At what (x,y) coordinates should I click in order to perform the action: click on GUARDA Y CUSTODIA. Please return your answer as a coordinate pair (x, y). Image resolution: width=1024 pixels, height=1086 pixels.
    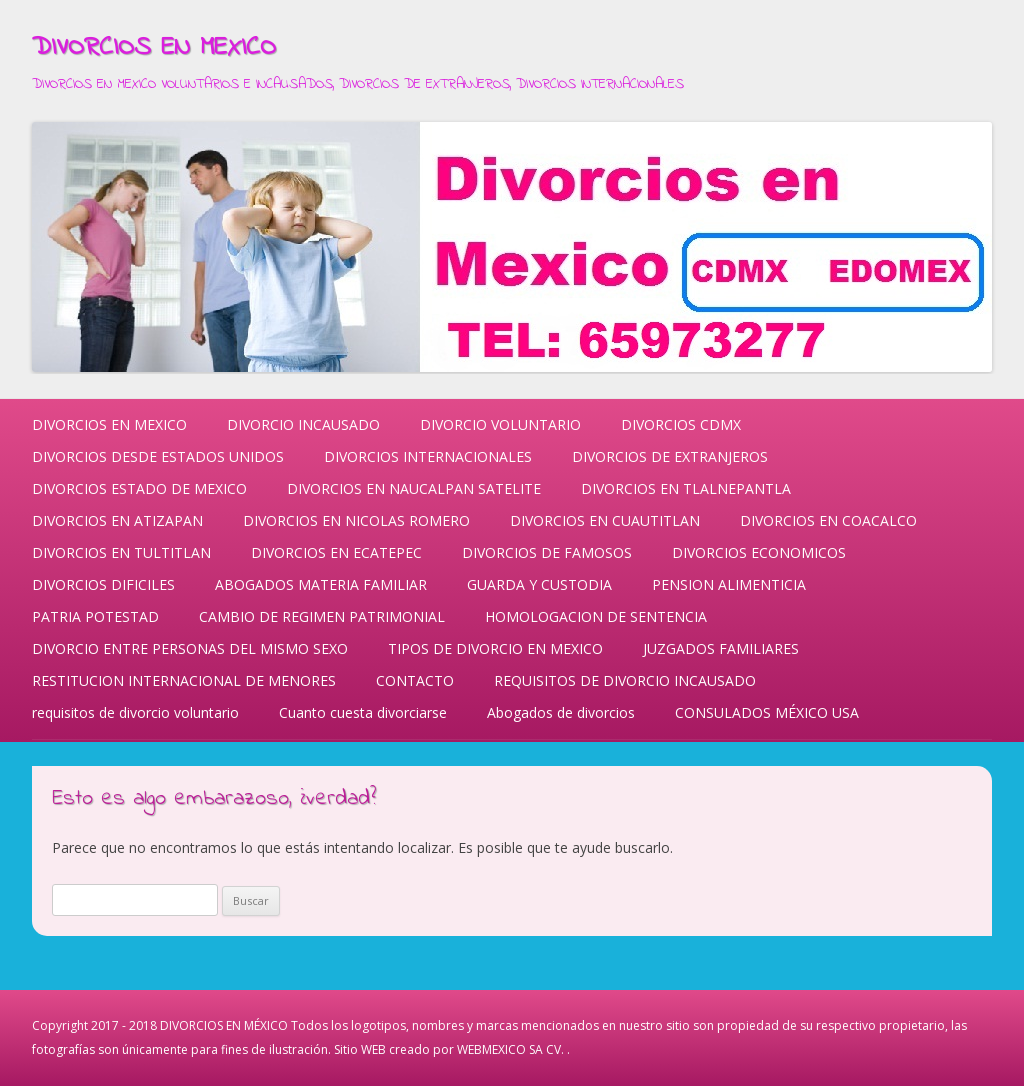
    Looking at the image, I should click on (539, 584).